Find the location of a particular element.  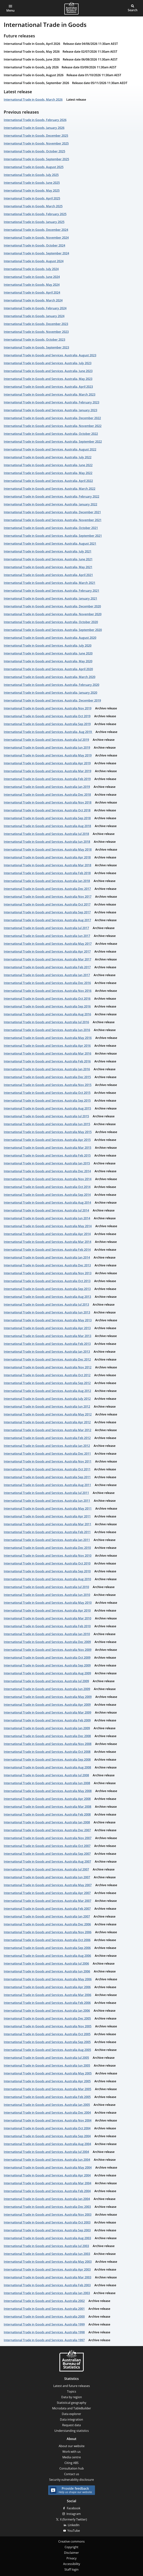

International Trade in Goods and Services, Australia, May 2021 is located at coordinates (48, 567).